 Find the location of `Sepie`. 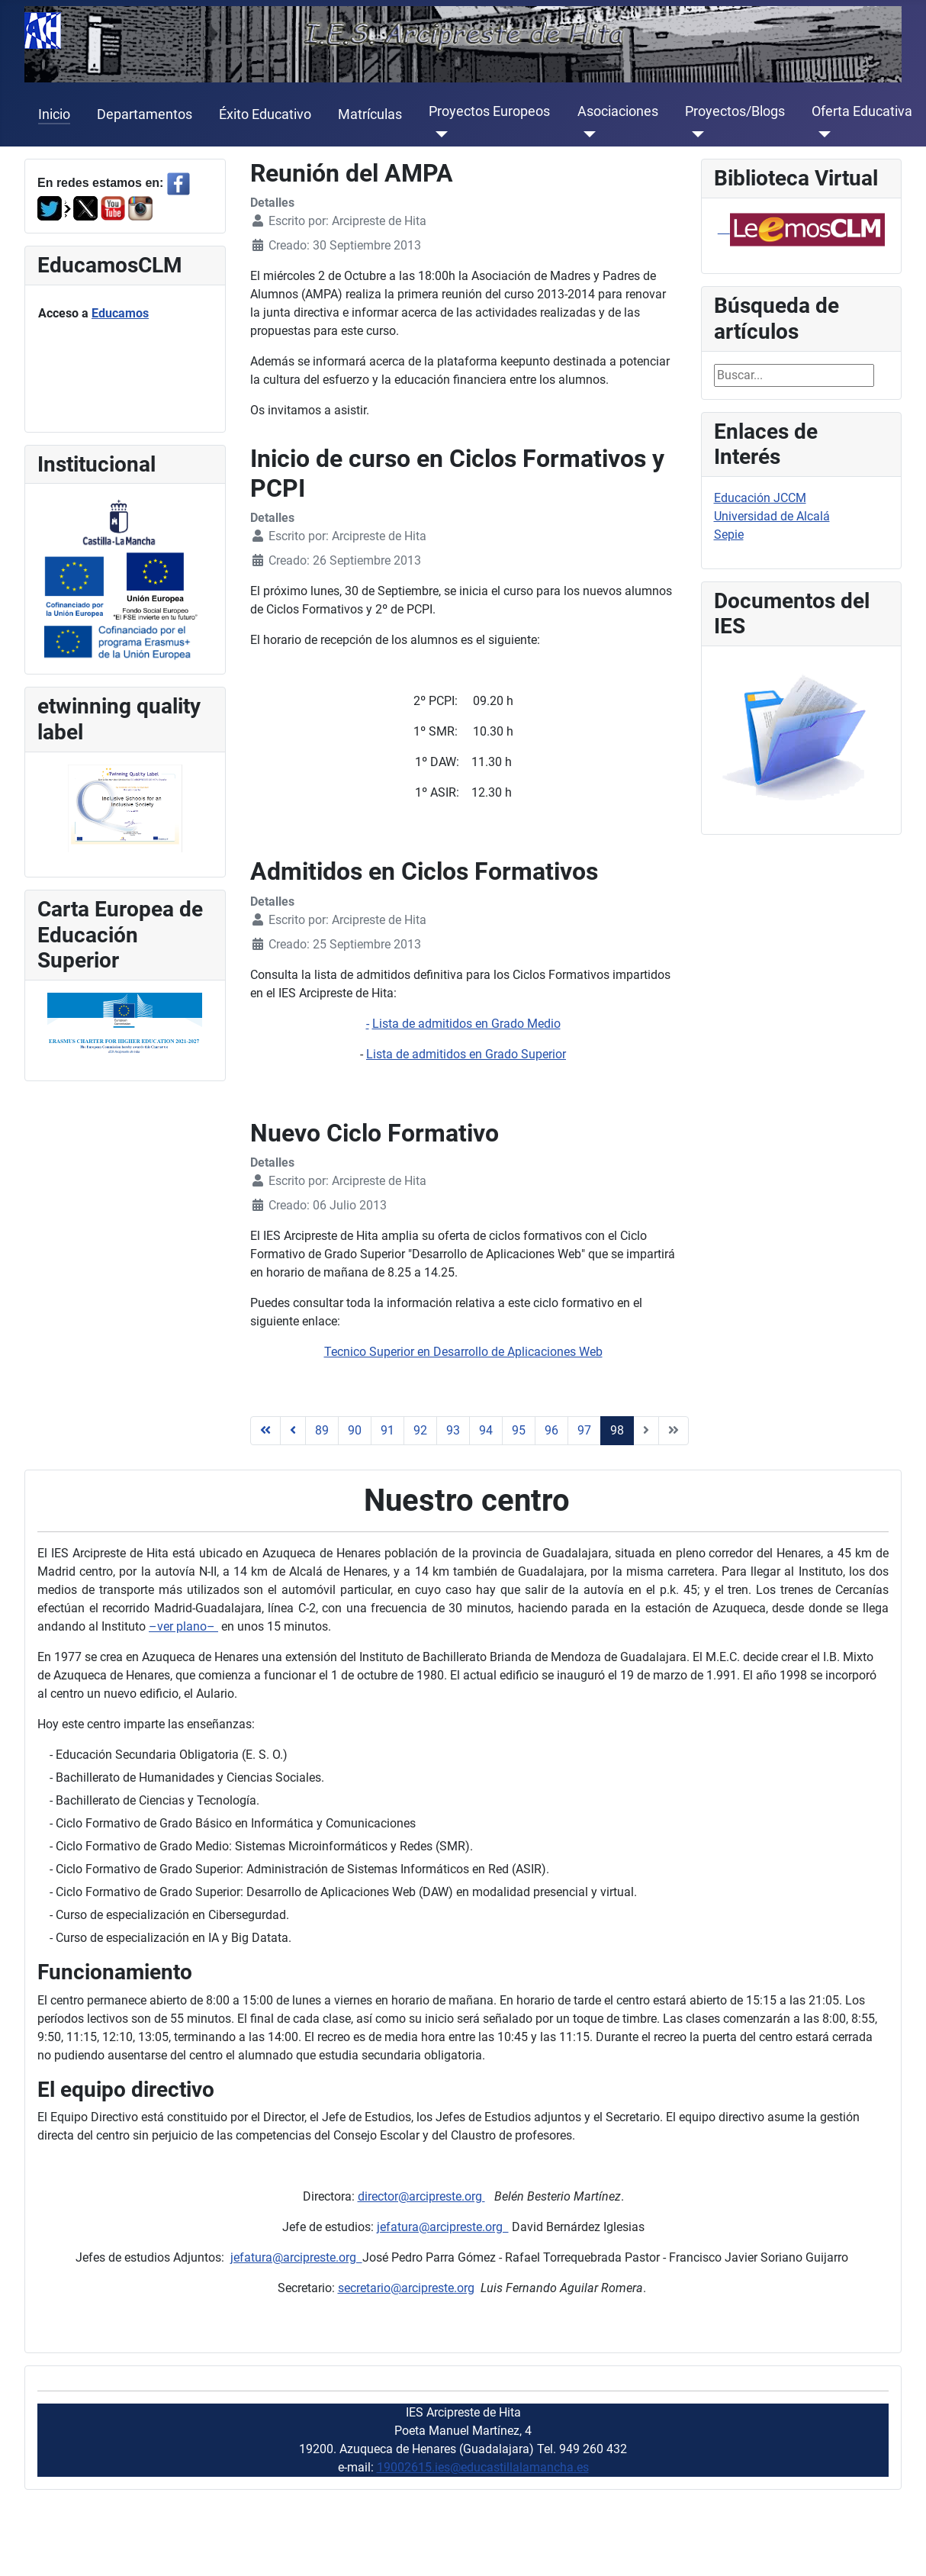

Sepie is located at coordinates (729, 534).